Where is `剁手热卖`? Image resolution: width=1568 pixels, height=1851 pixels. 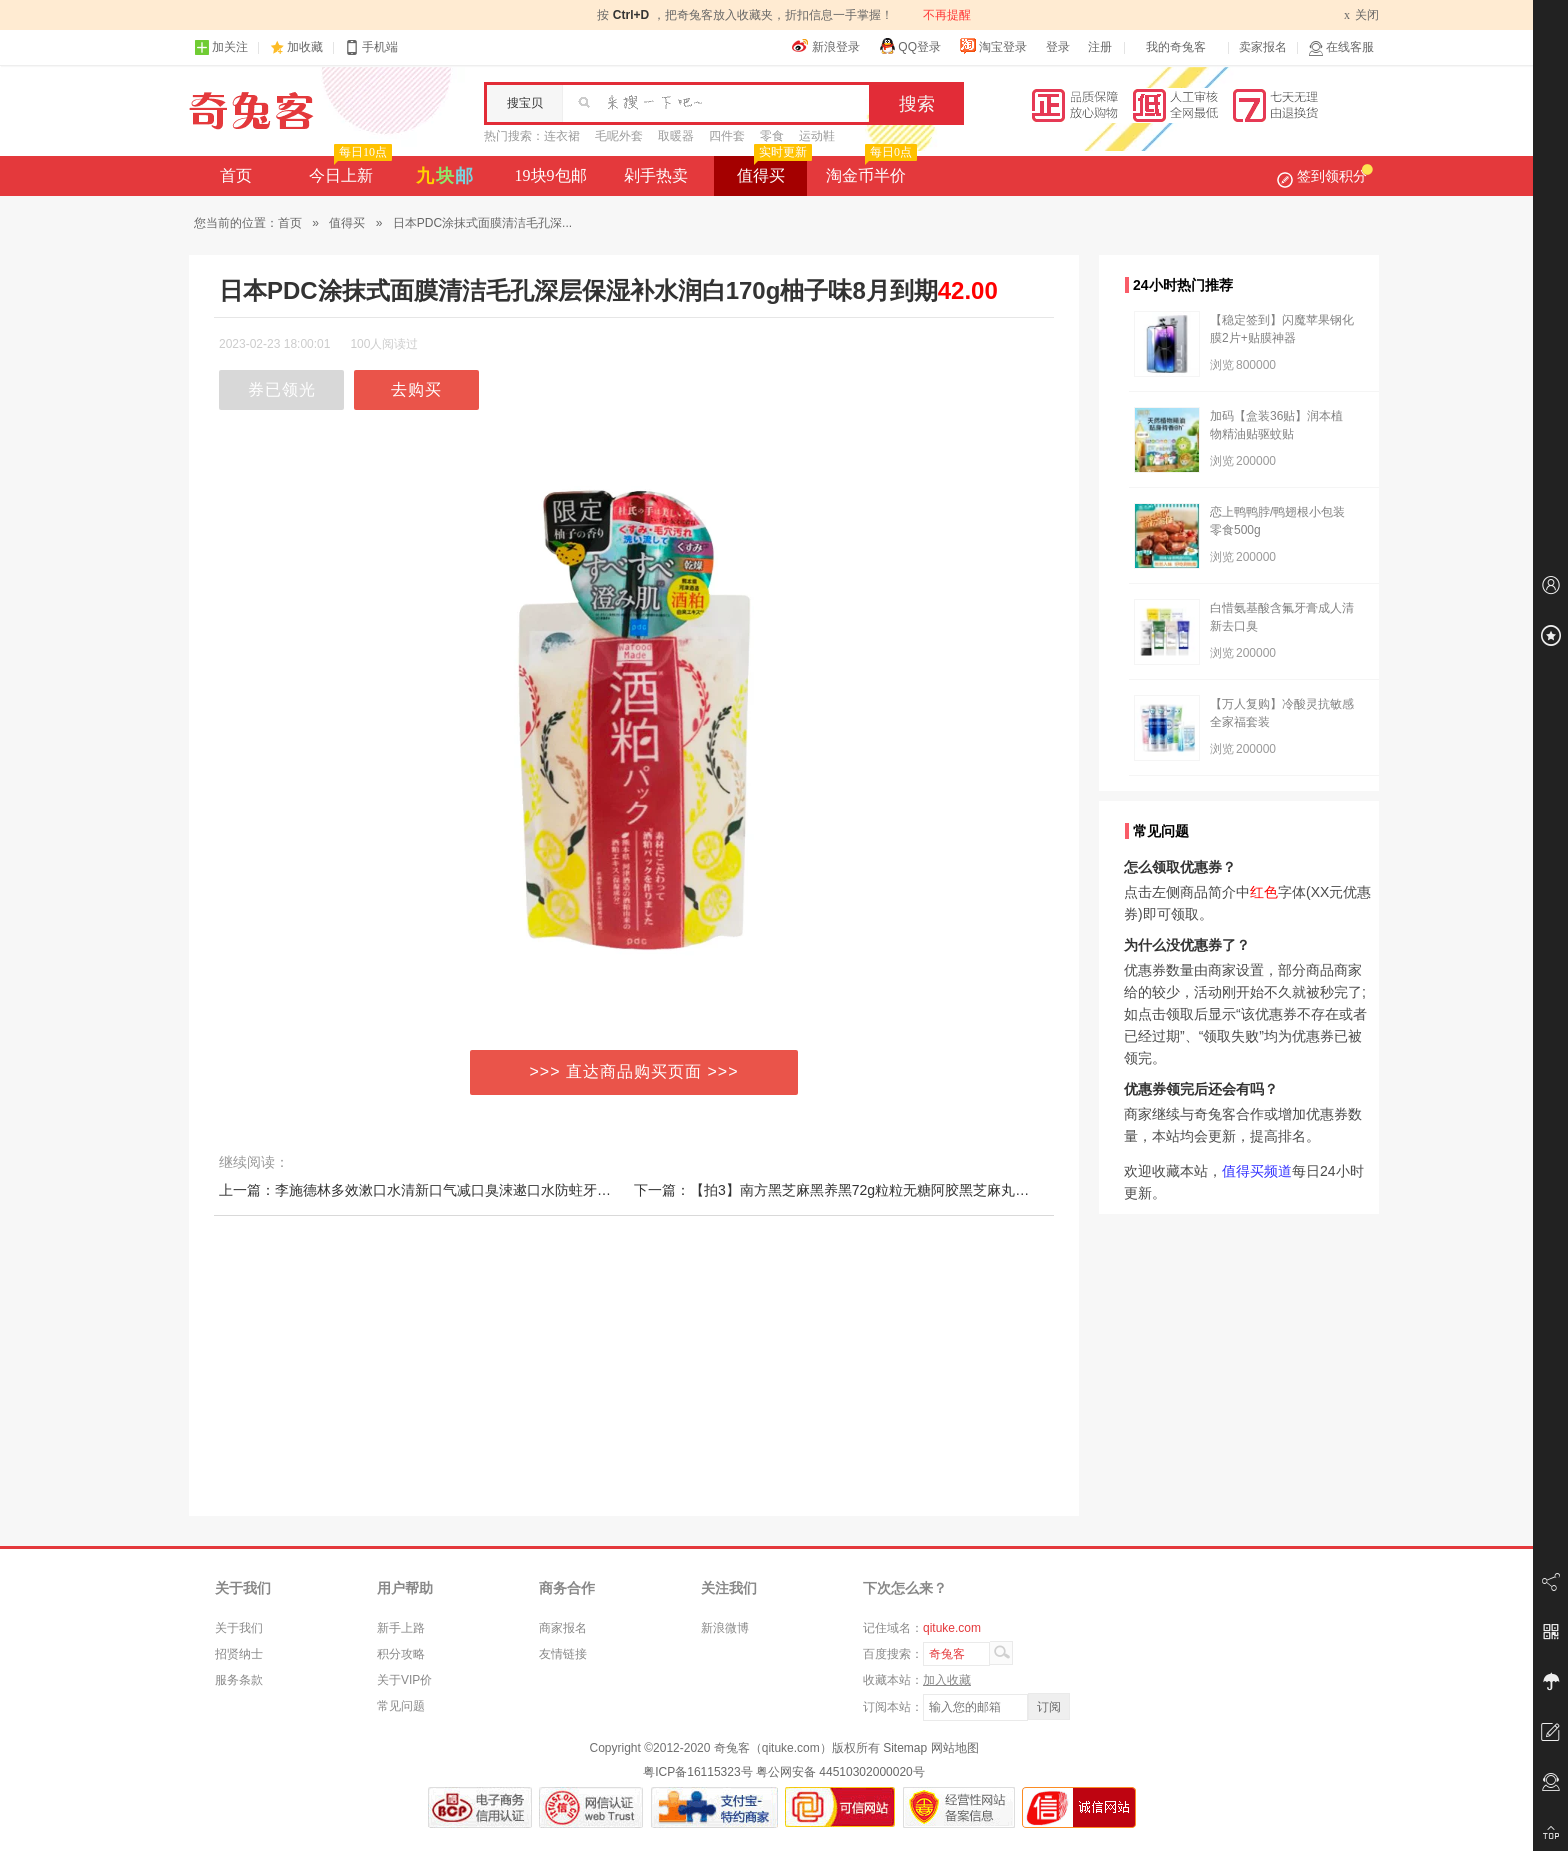 剁手热卖 is located at coordinates (656, 175).